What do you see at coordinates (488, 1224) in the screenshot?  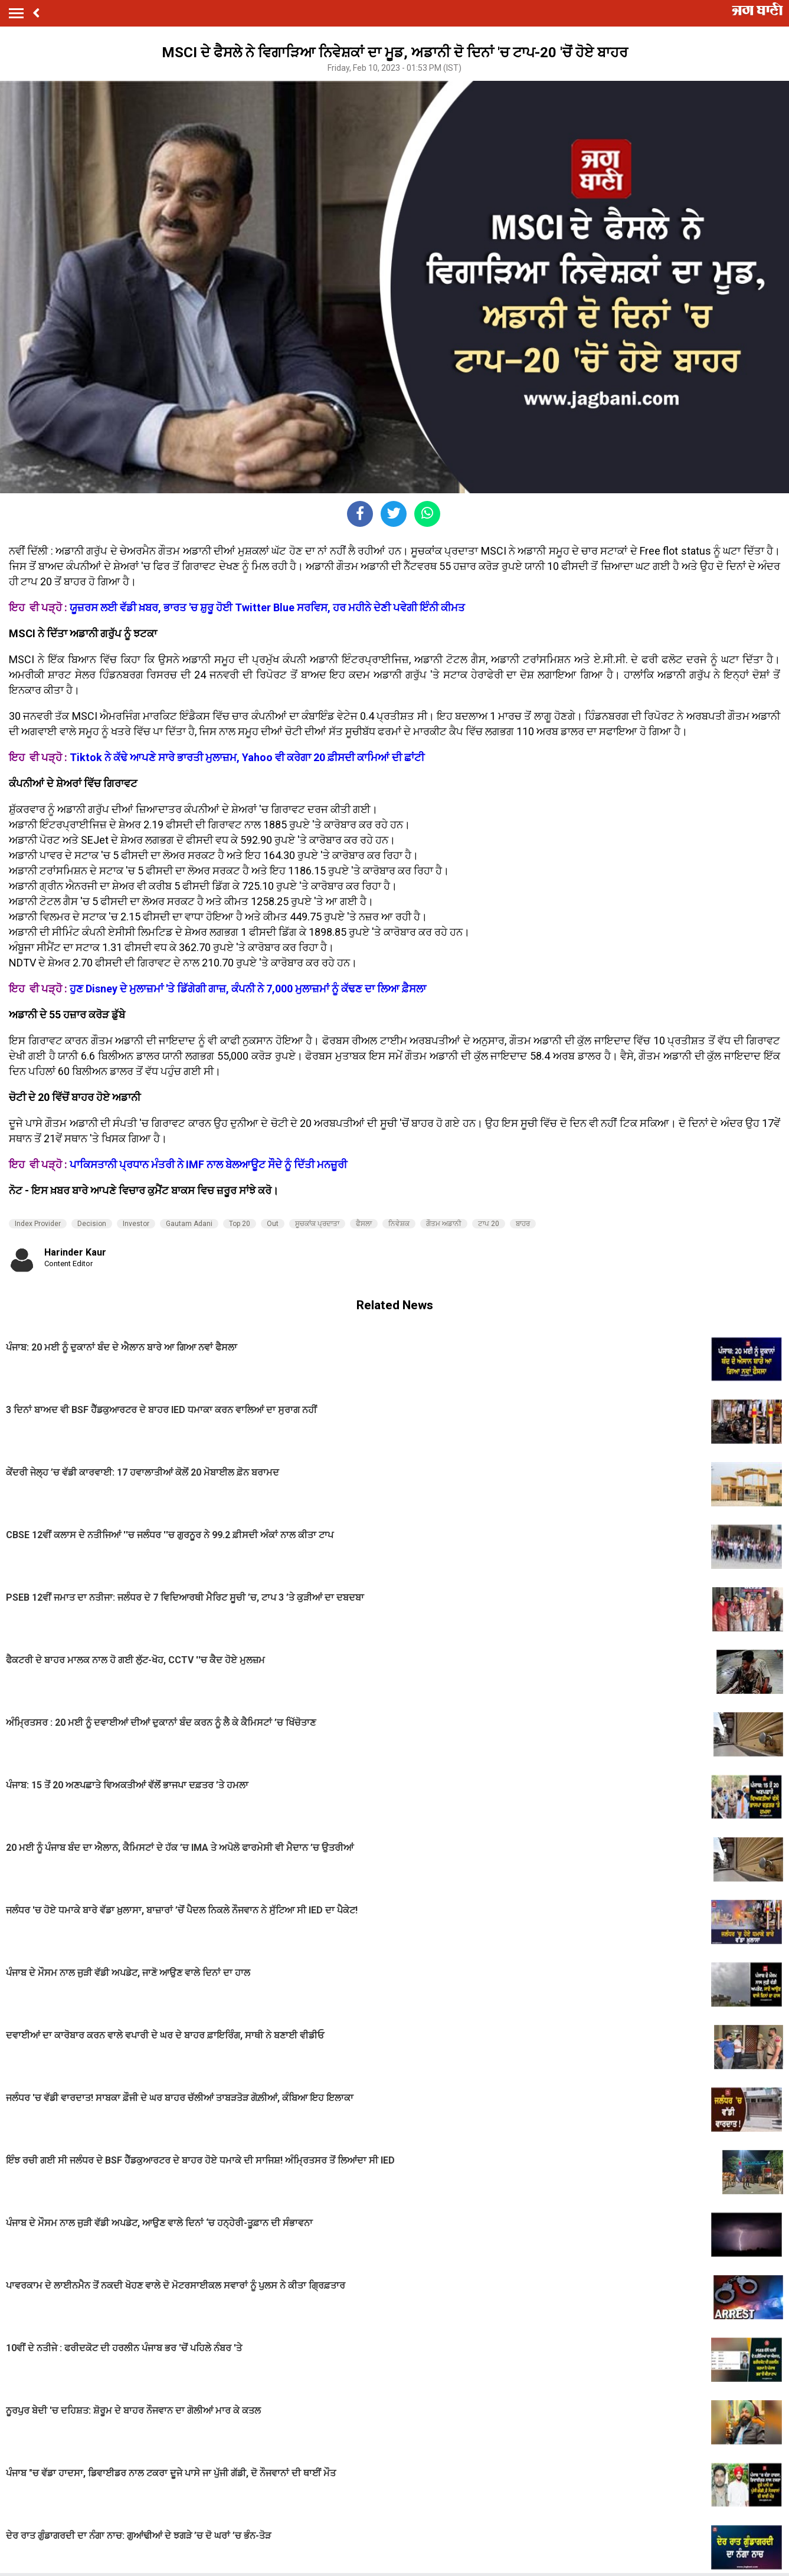 I see `ਟਾਪ 20` at bounding box center [488, 1224].